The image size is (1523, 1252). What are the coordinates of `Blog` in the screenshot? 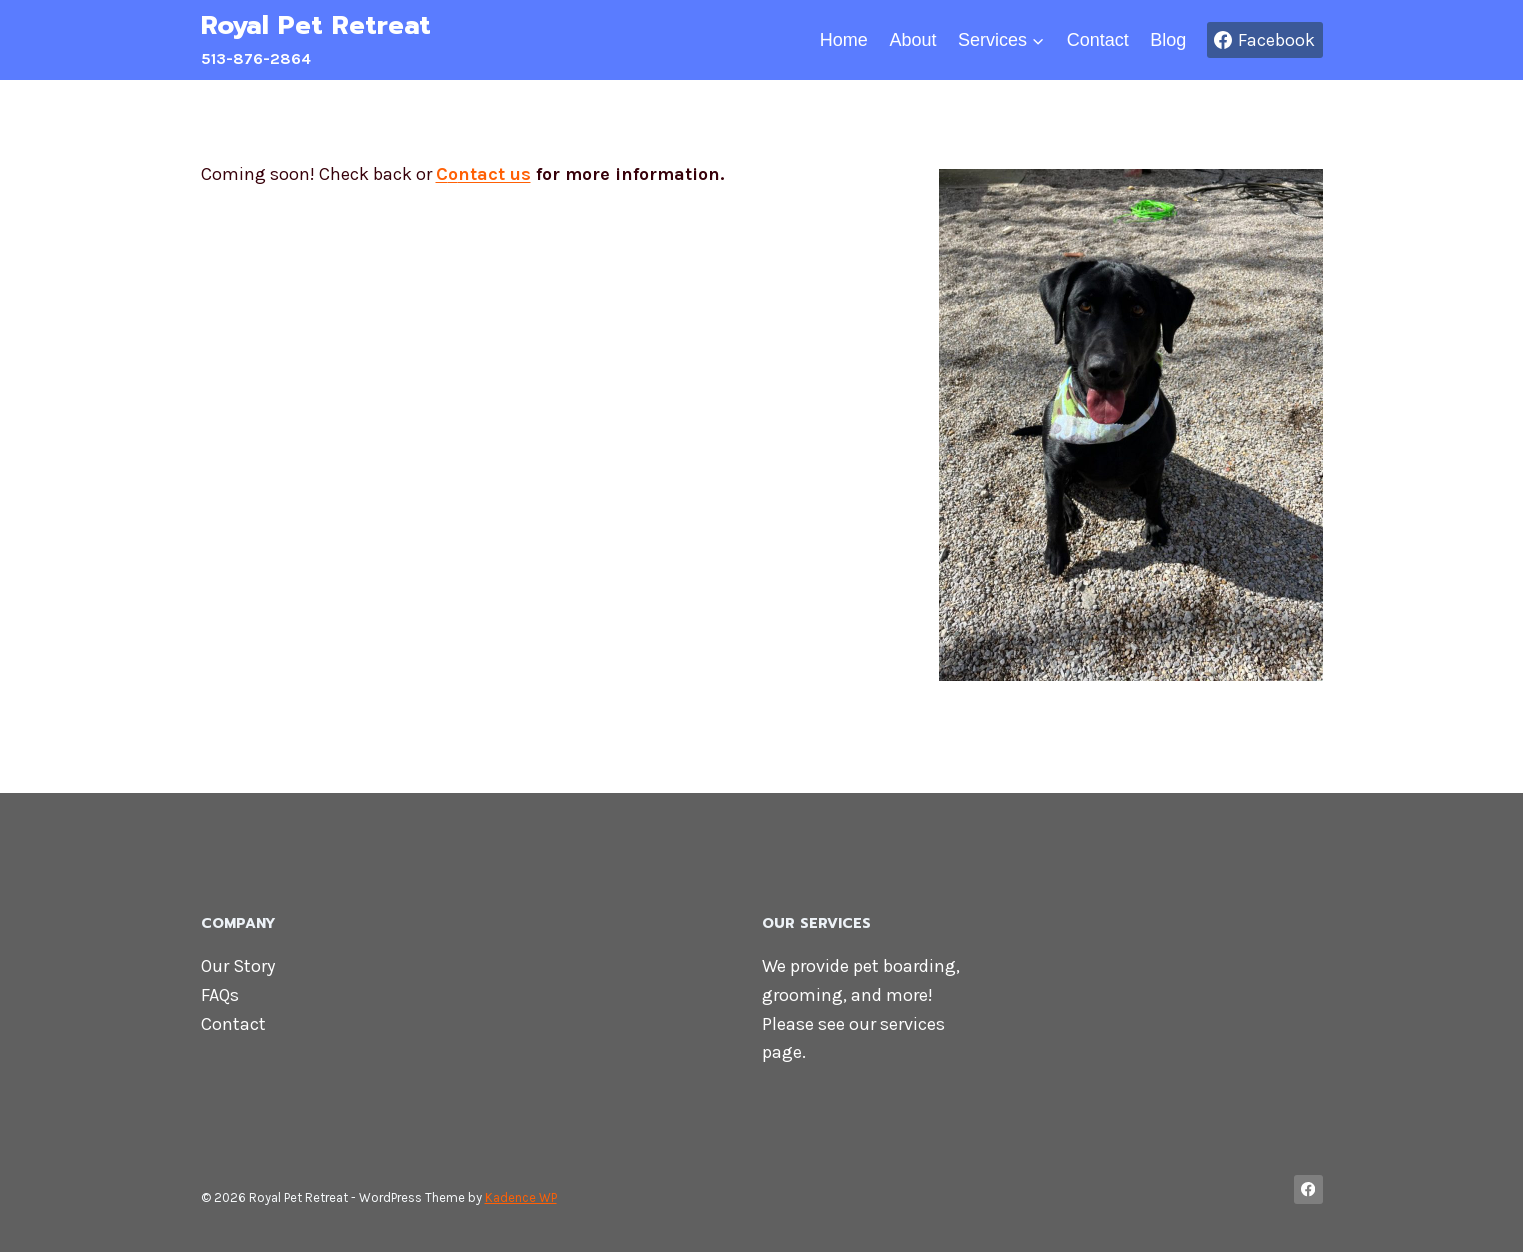 It's located at (1168, 40).